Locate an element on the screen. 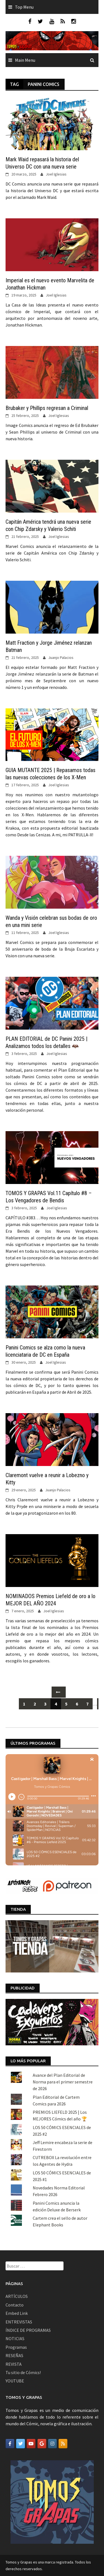  [Tomos y Grapas en Youtube] is located at coordinates (31, 2443).